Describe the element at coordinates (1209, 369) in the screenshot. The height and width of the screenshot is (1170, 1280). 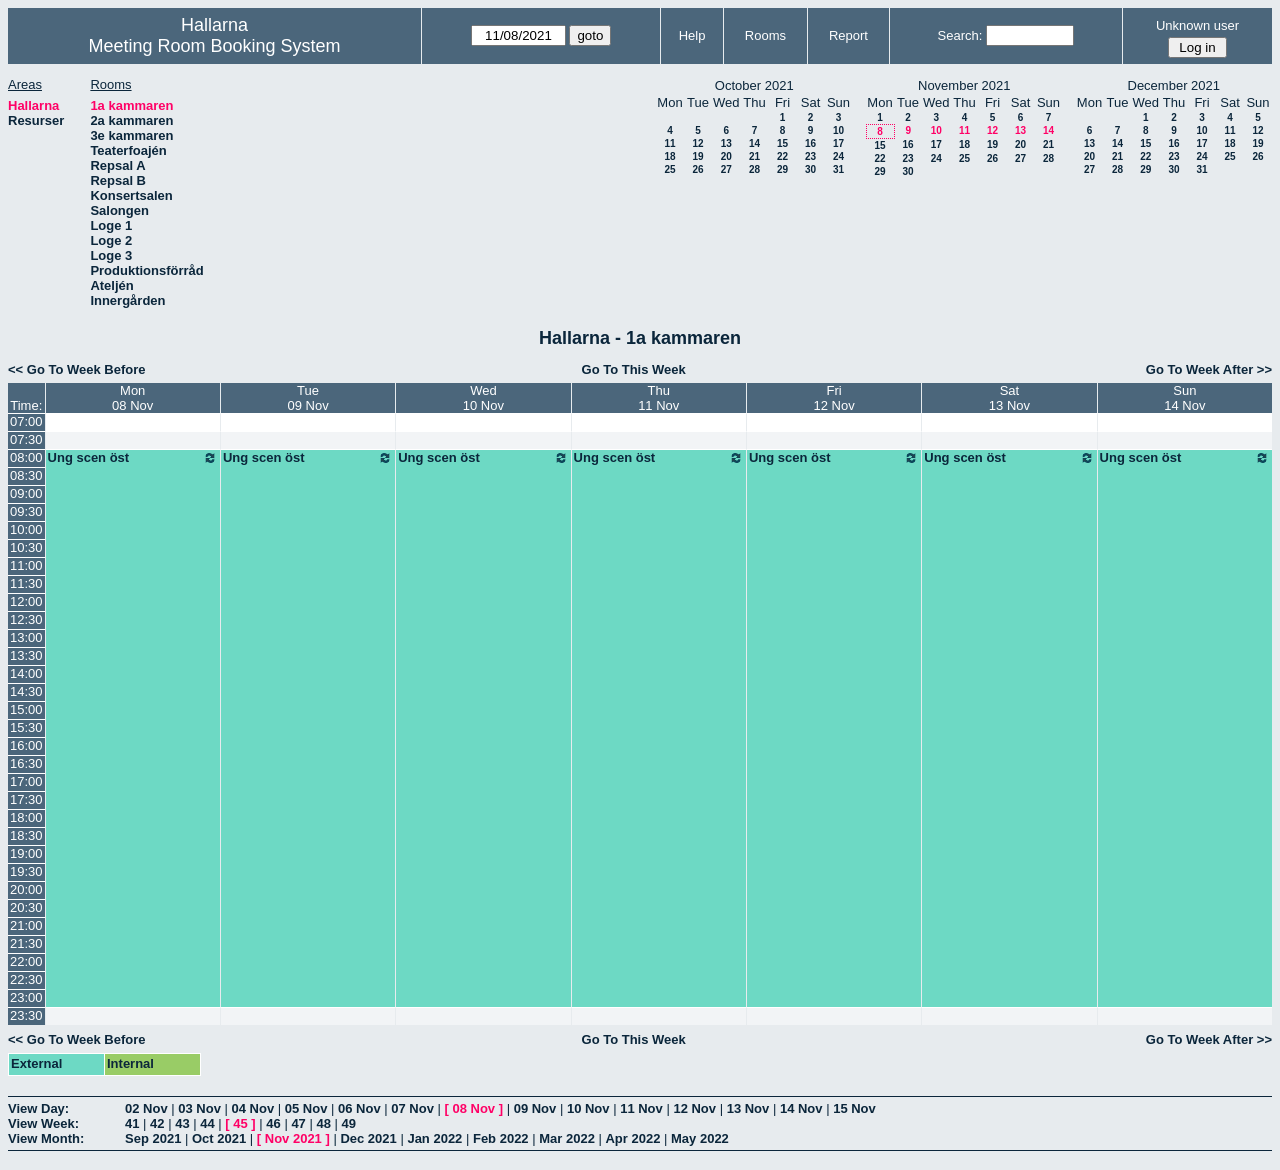
I see `Go To Week After >>` at that location.